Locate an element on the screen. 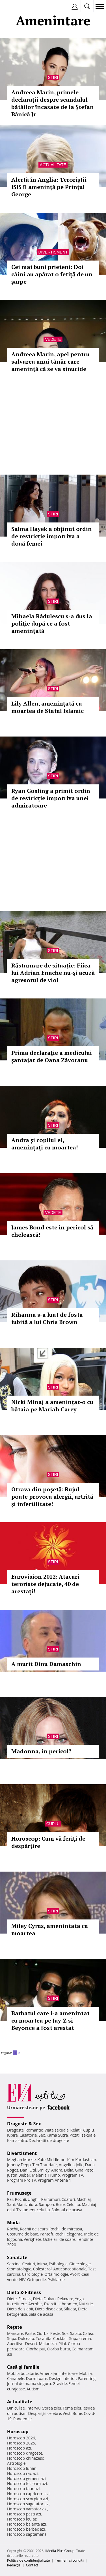  Sani is located at coordinates (11, 2204).